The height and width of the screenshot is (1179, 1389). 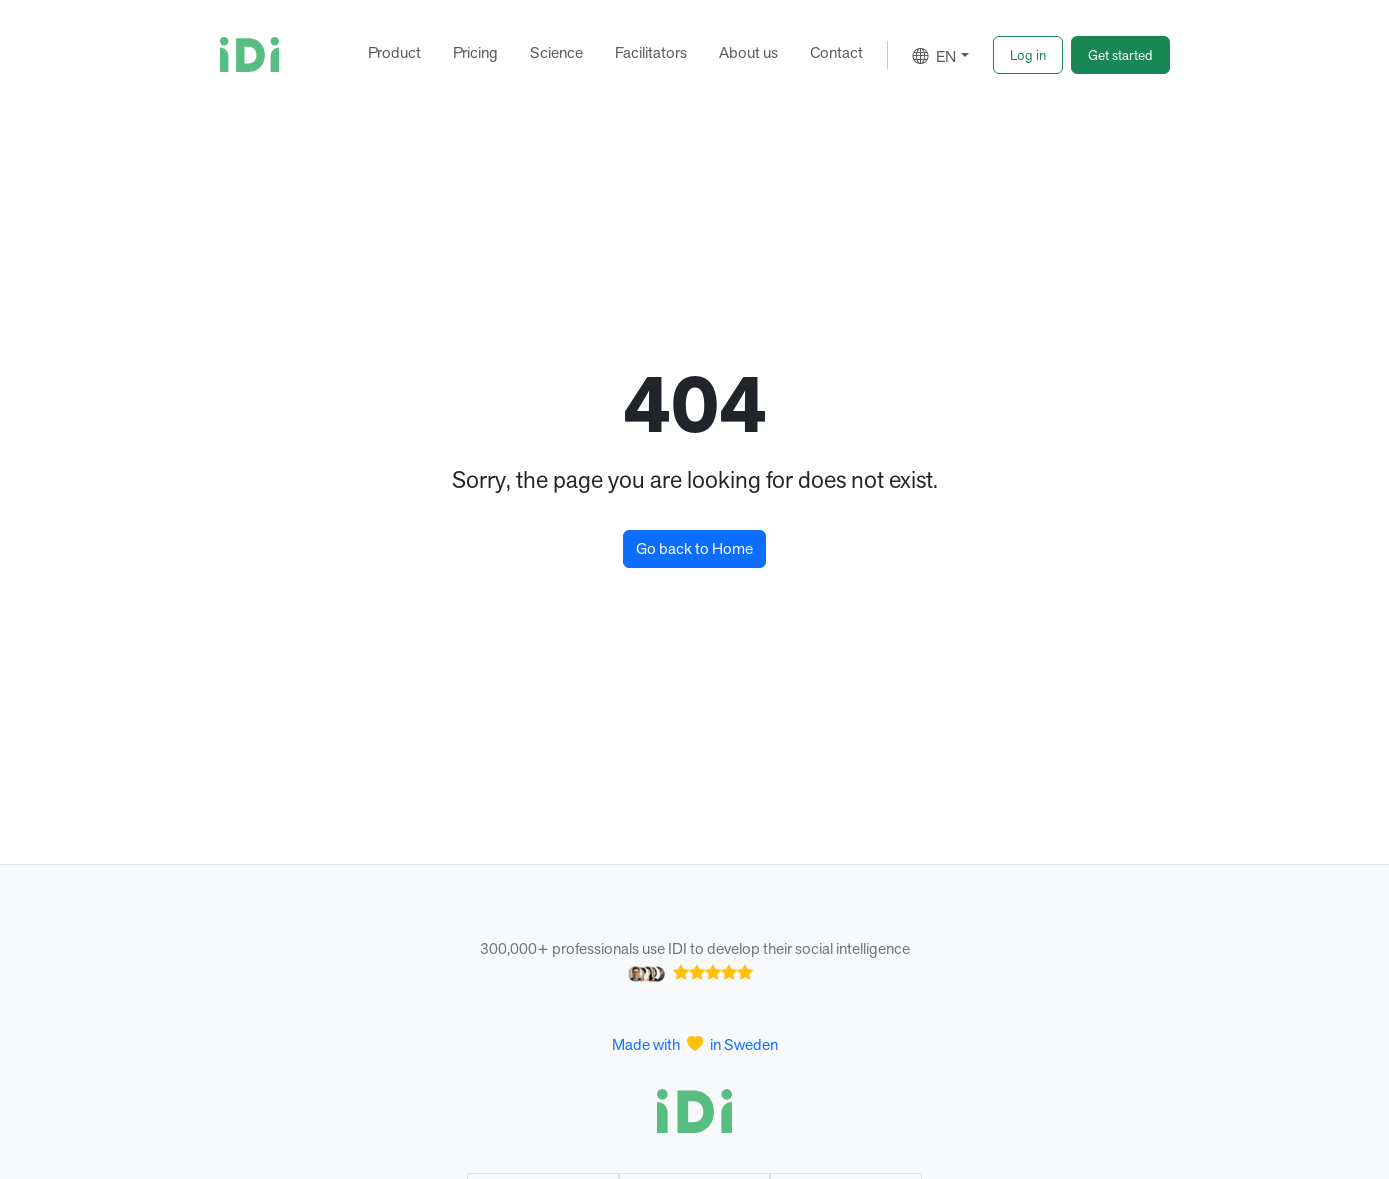 What do you see at coordinates (475, 52) in the screenshot?
I see `Pricing` at bounding box center [475, 52].